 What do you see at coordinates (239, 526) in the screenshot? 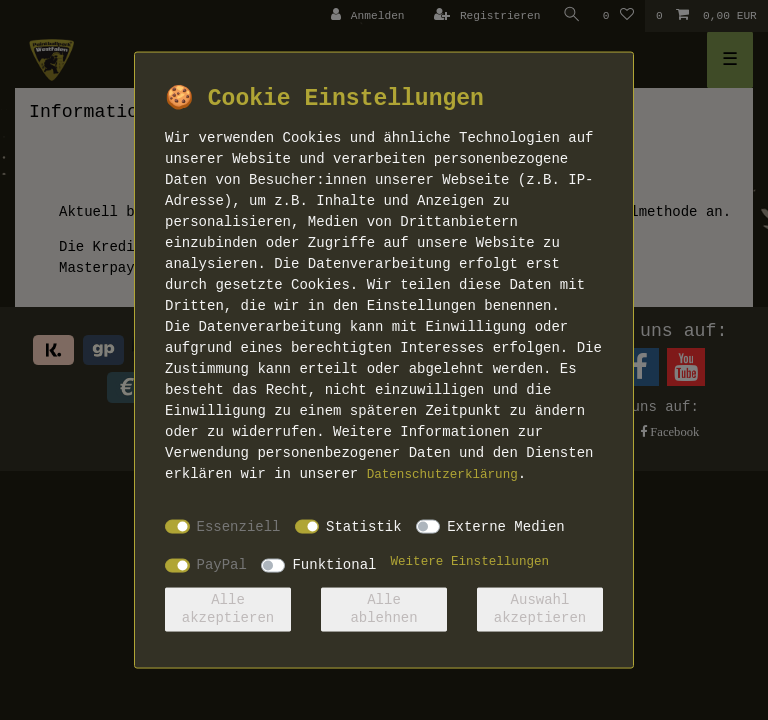
I see `Essenziell` at bounding box center [239, 526].